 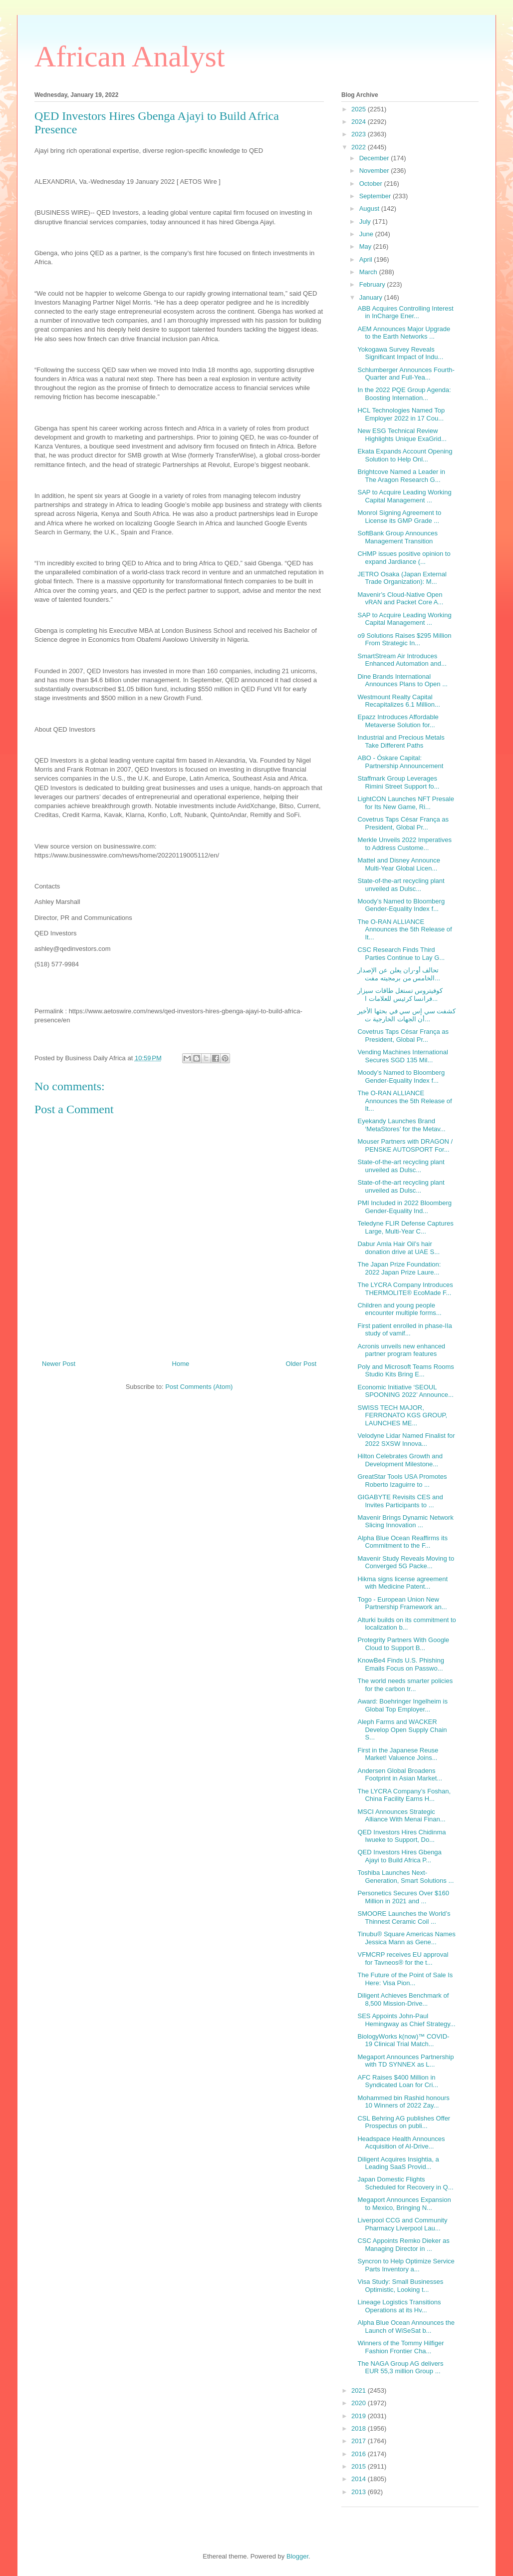 I want to click on SES Appoints John-Paul Hemingway as Chief Strategy..., so click(x=406, y=2020).